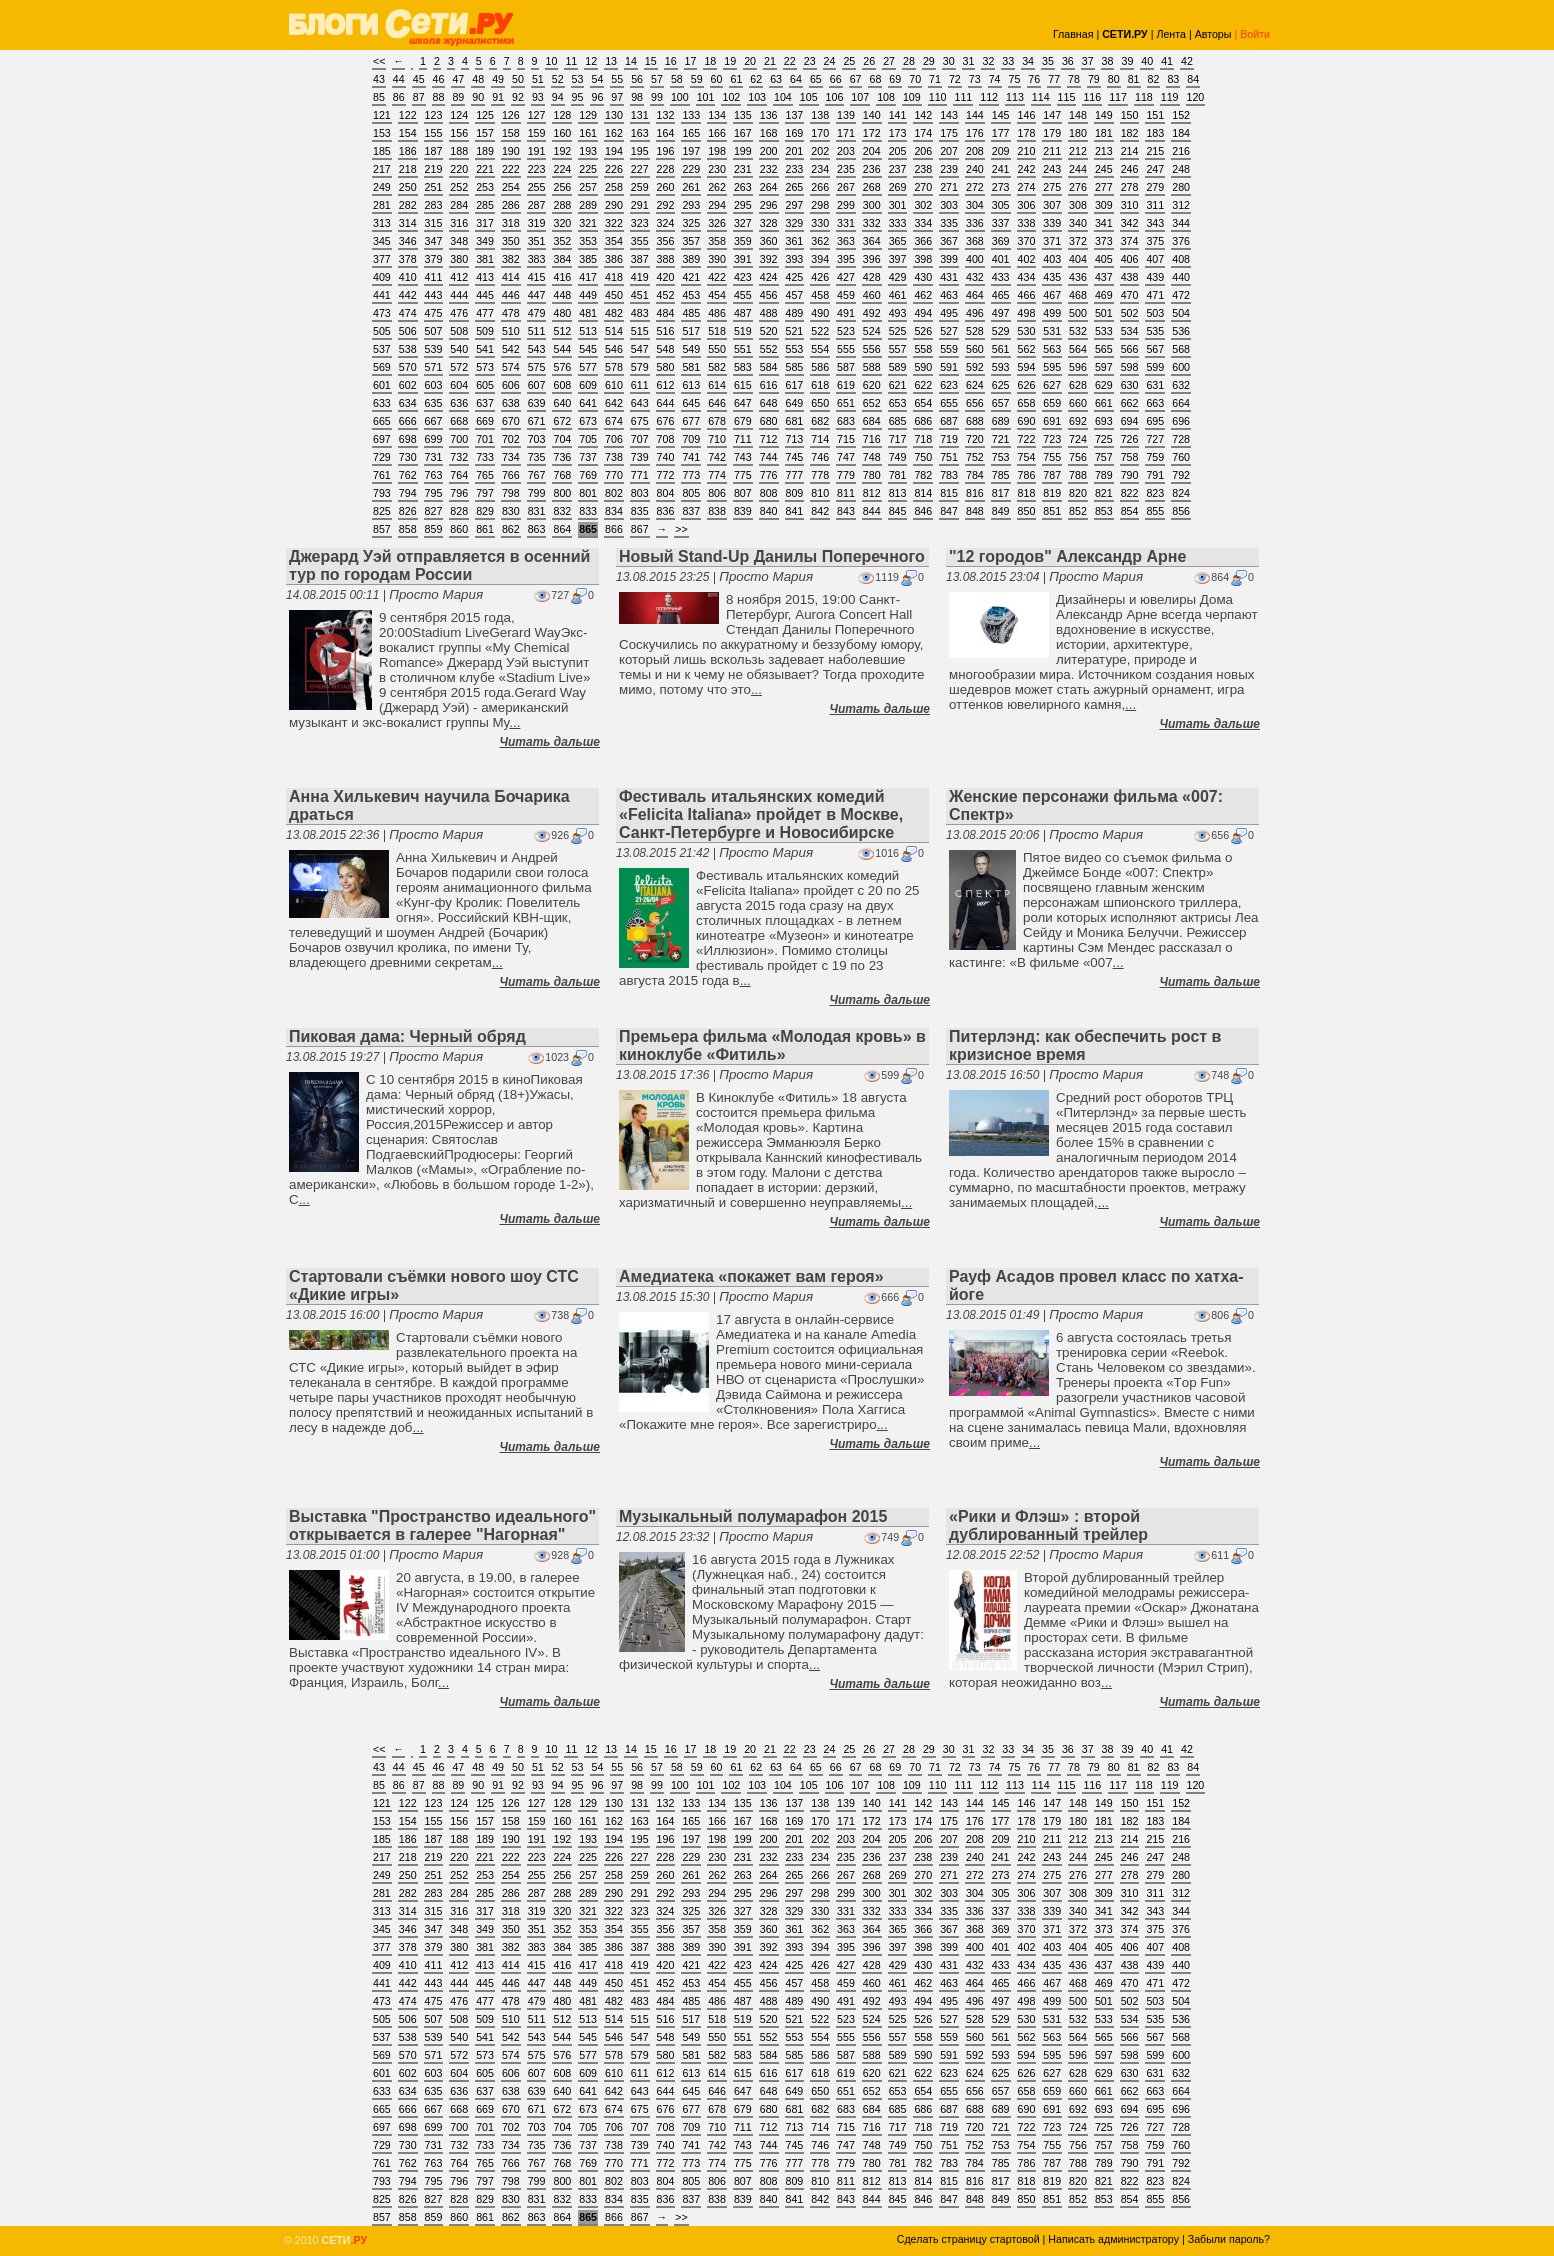 This screenshot has width=1554, height=2256. I want to click on 98, so click(637, 97).